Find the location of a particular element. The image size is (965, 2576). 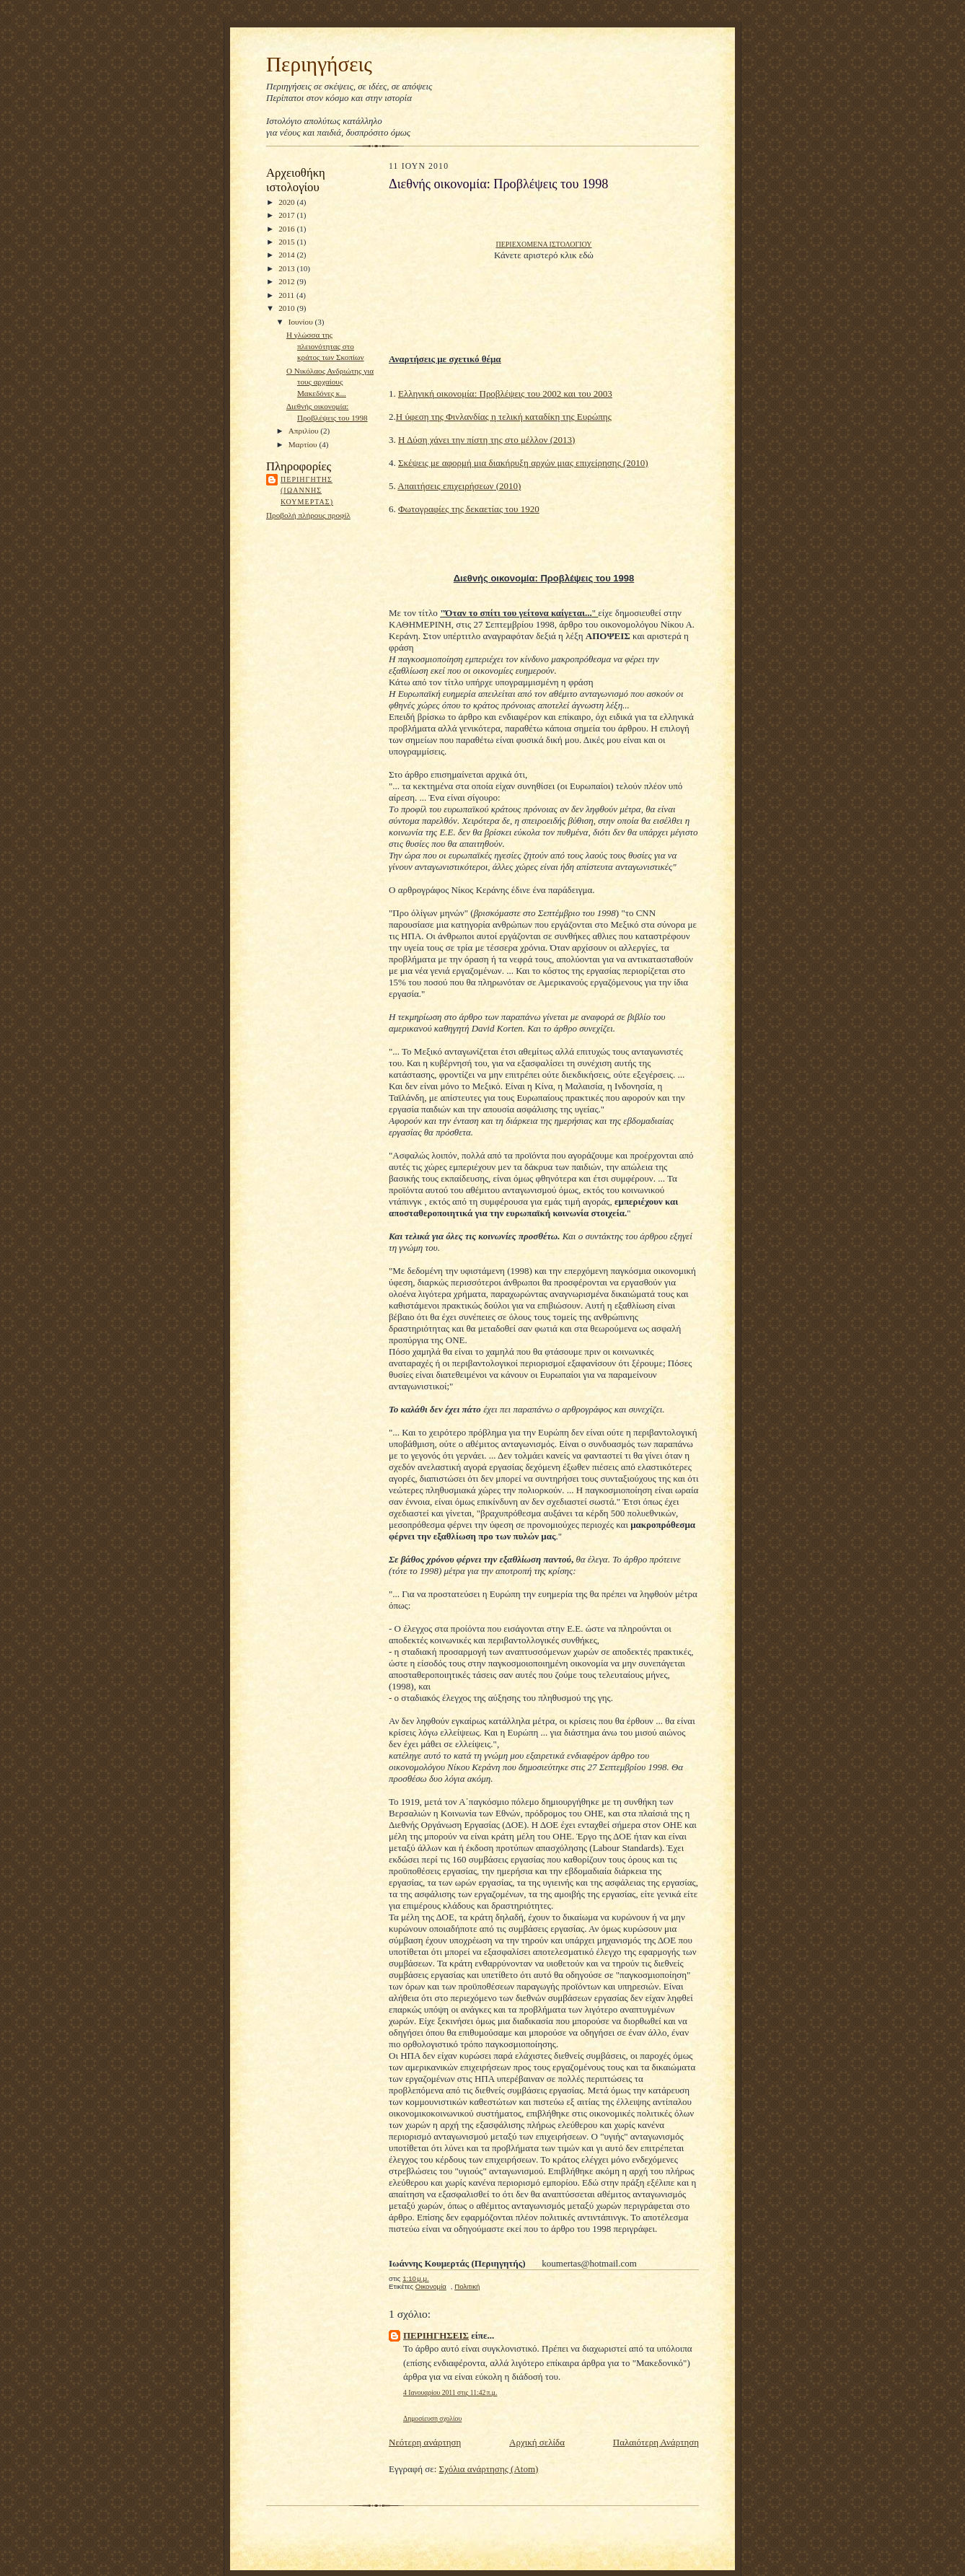

Δημοσίευση σχολίου is located at coordinates (432, 2418).